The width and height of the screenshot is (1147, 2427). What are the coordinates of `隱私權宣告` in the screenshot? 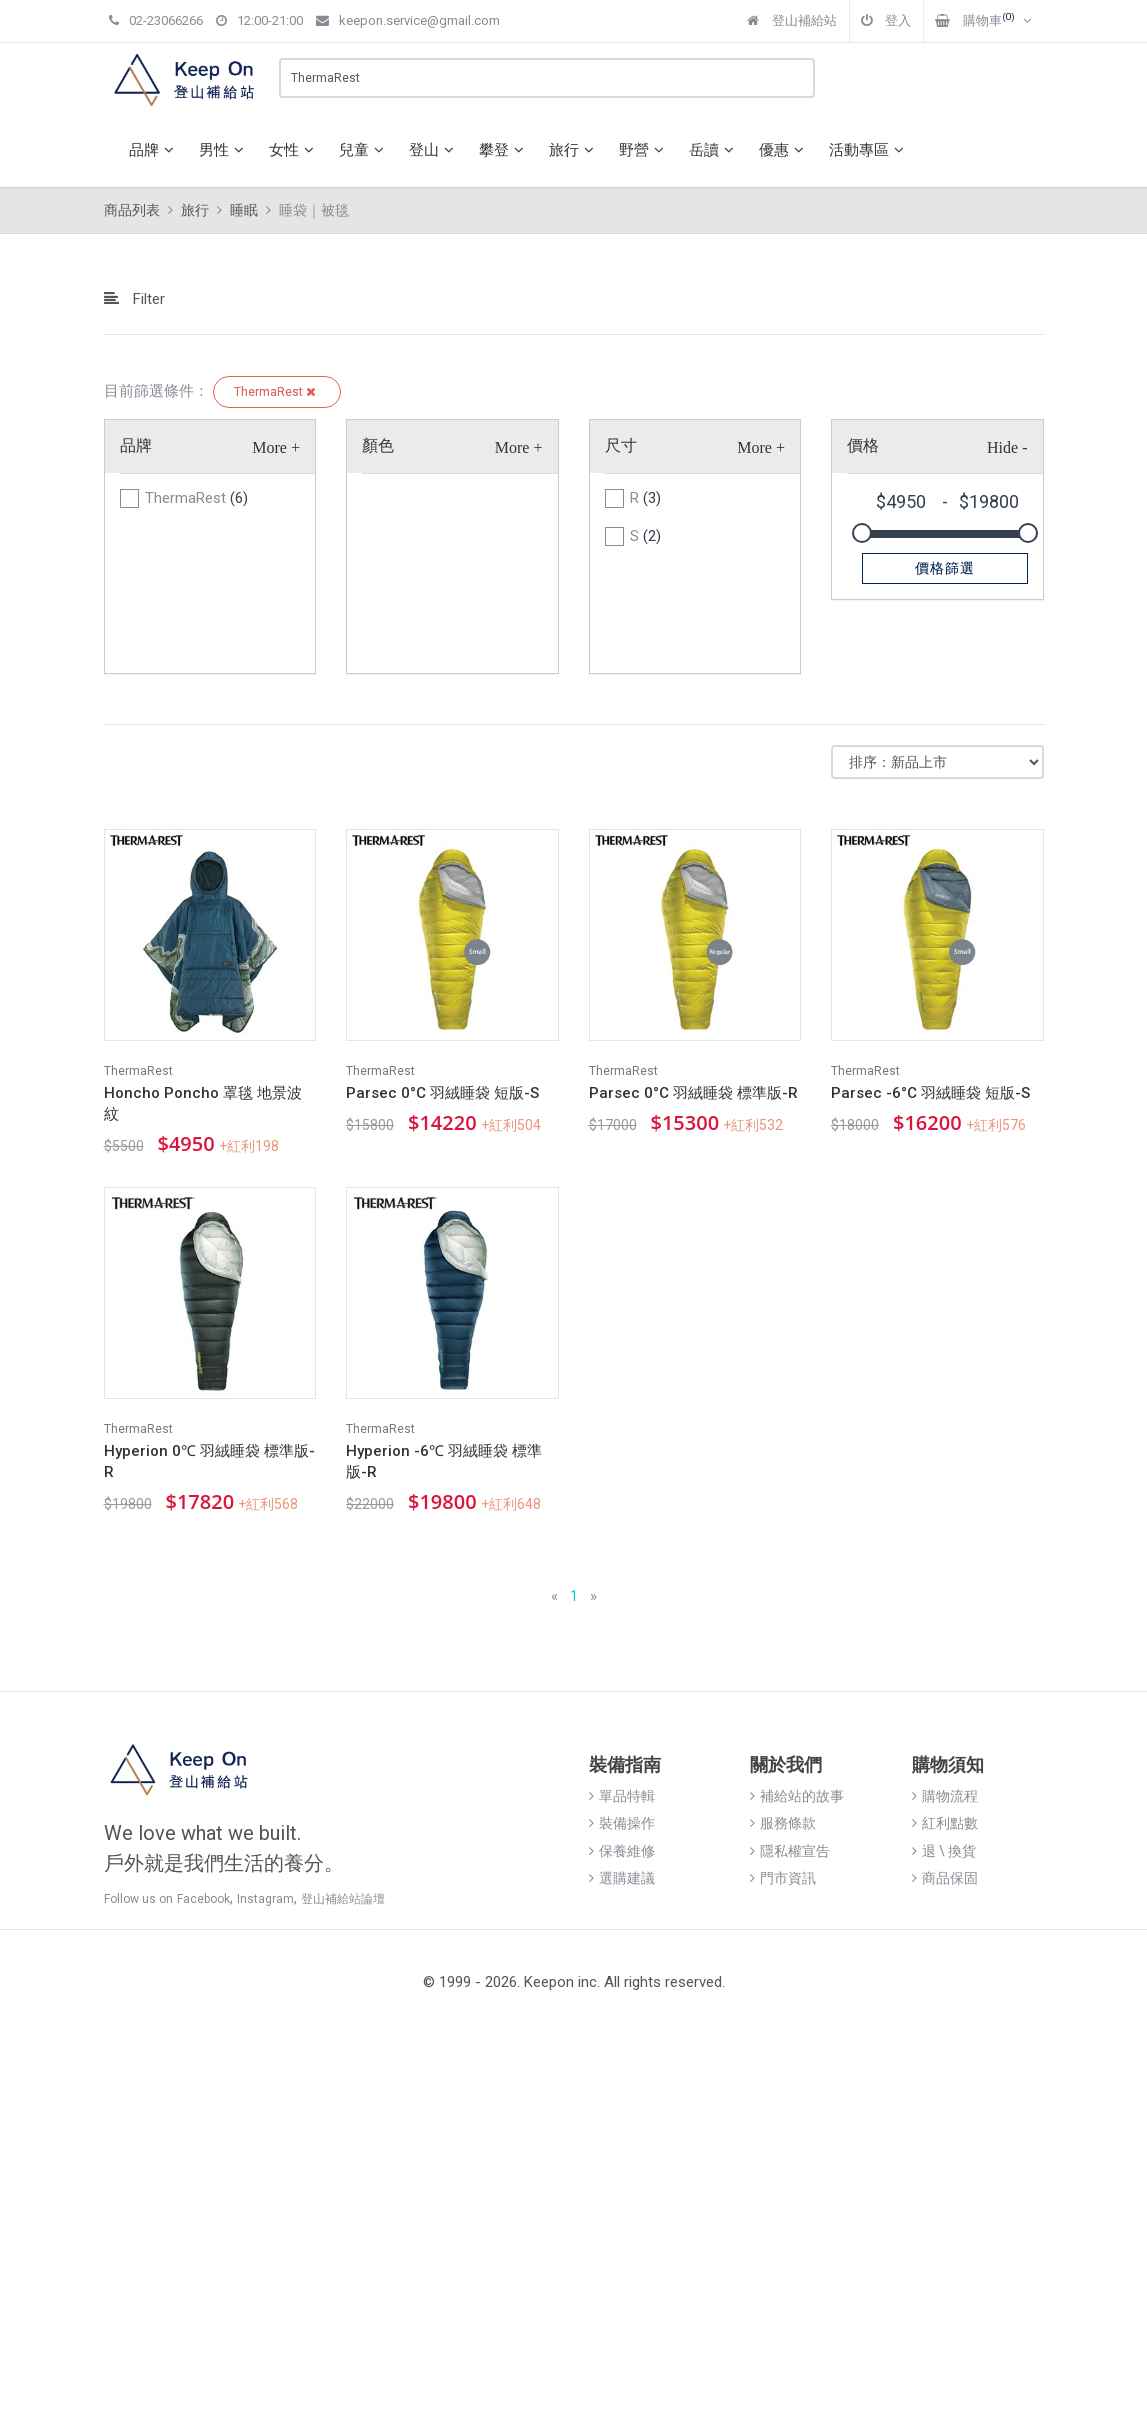 It's located at (790, 1851).